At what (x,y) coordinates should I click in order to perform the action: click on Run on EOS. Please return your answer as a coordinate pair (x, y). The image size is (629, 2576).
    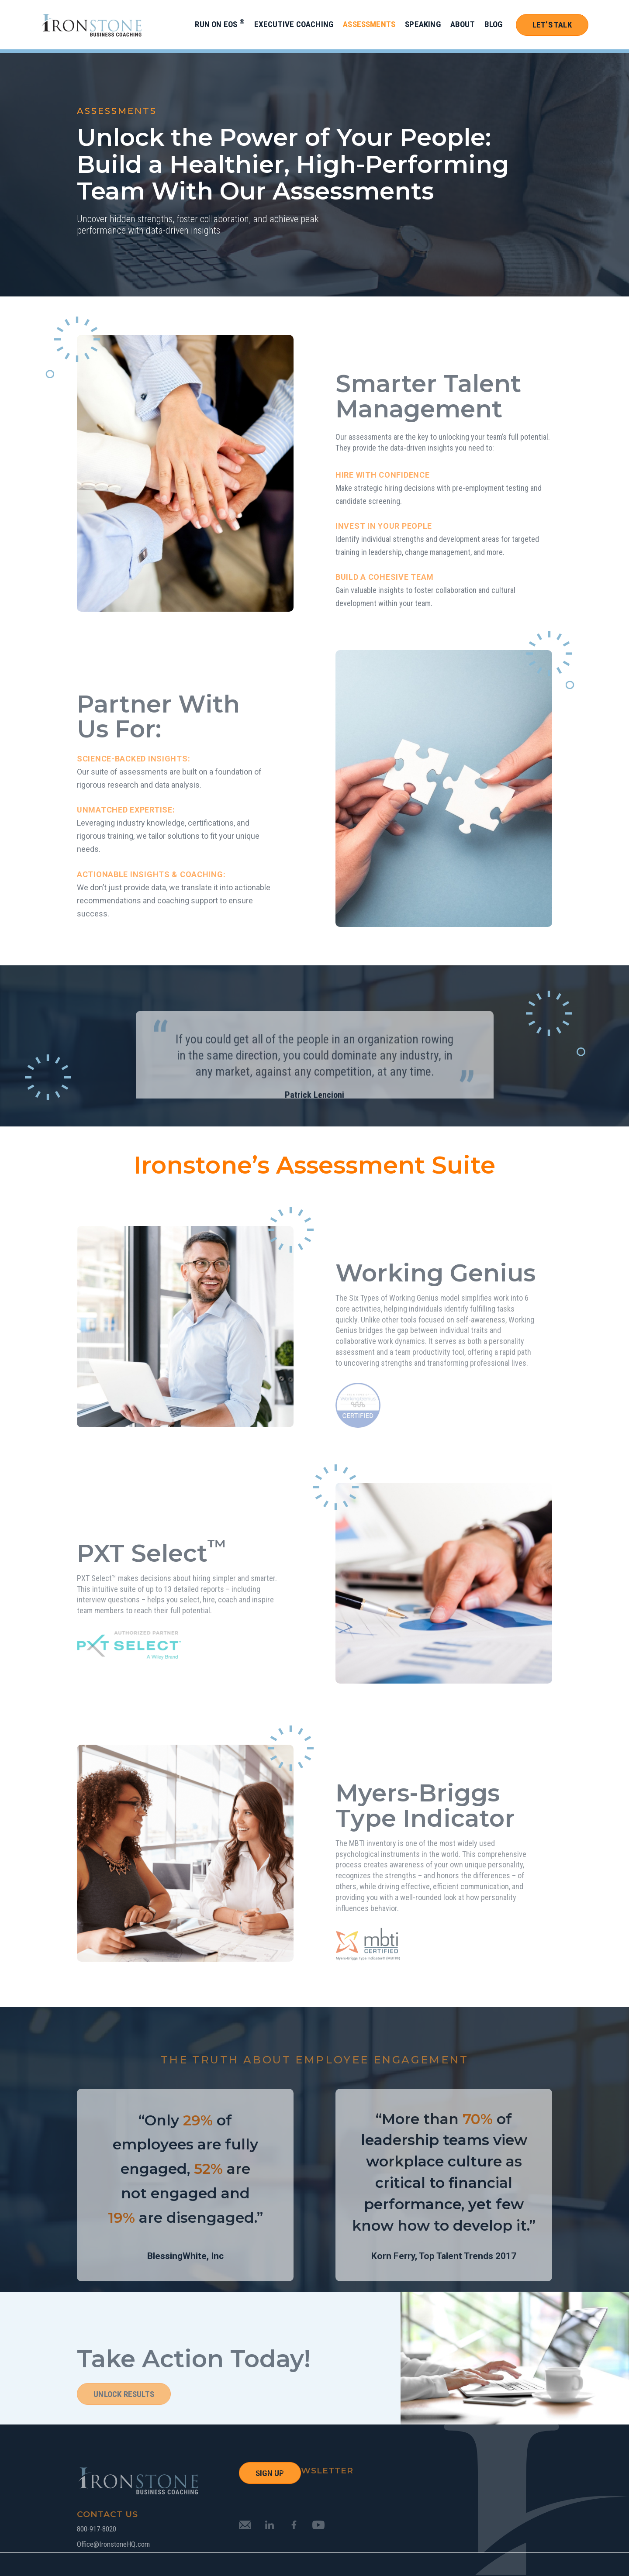
    Looking at the image, I should click on (219, 24).